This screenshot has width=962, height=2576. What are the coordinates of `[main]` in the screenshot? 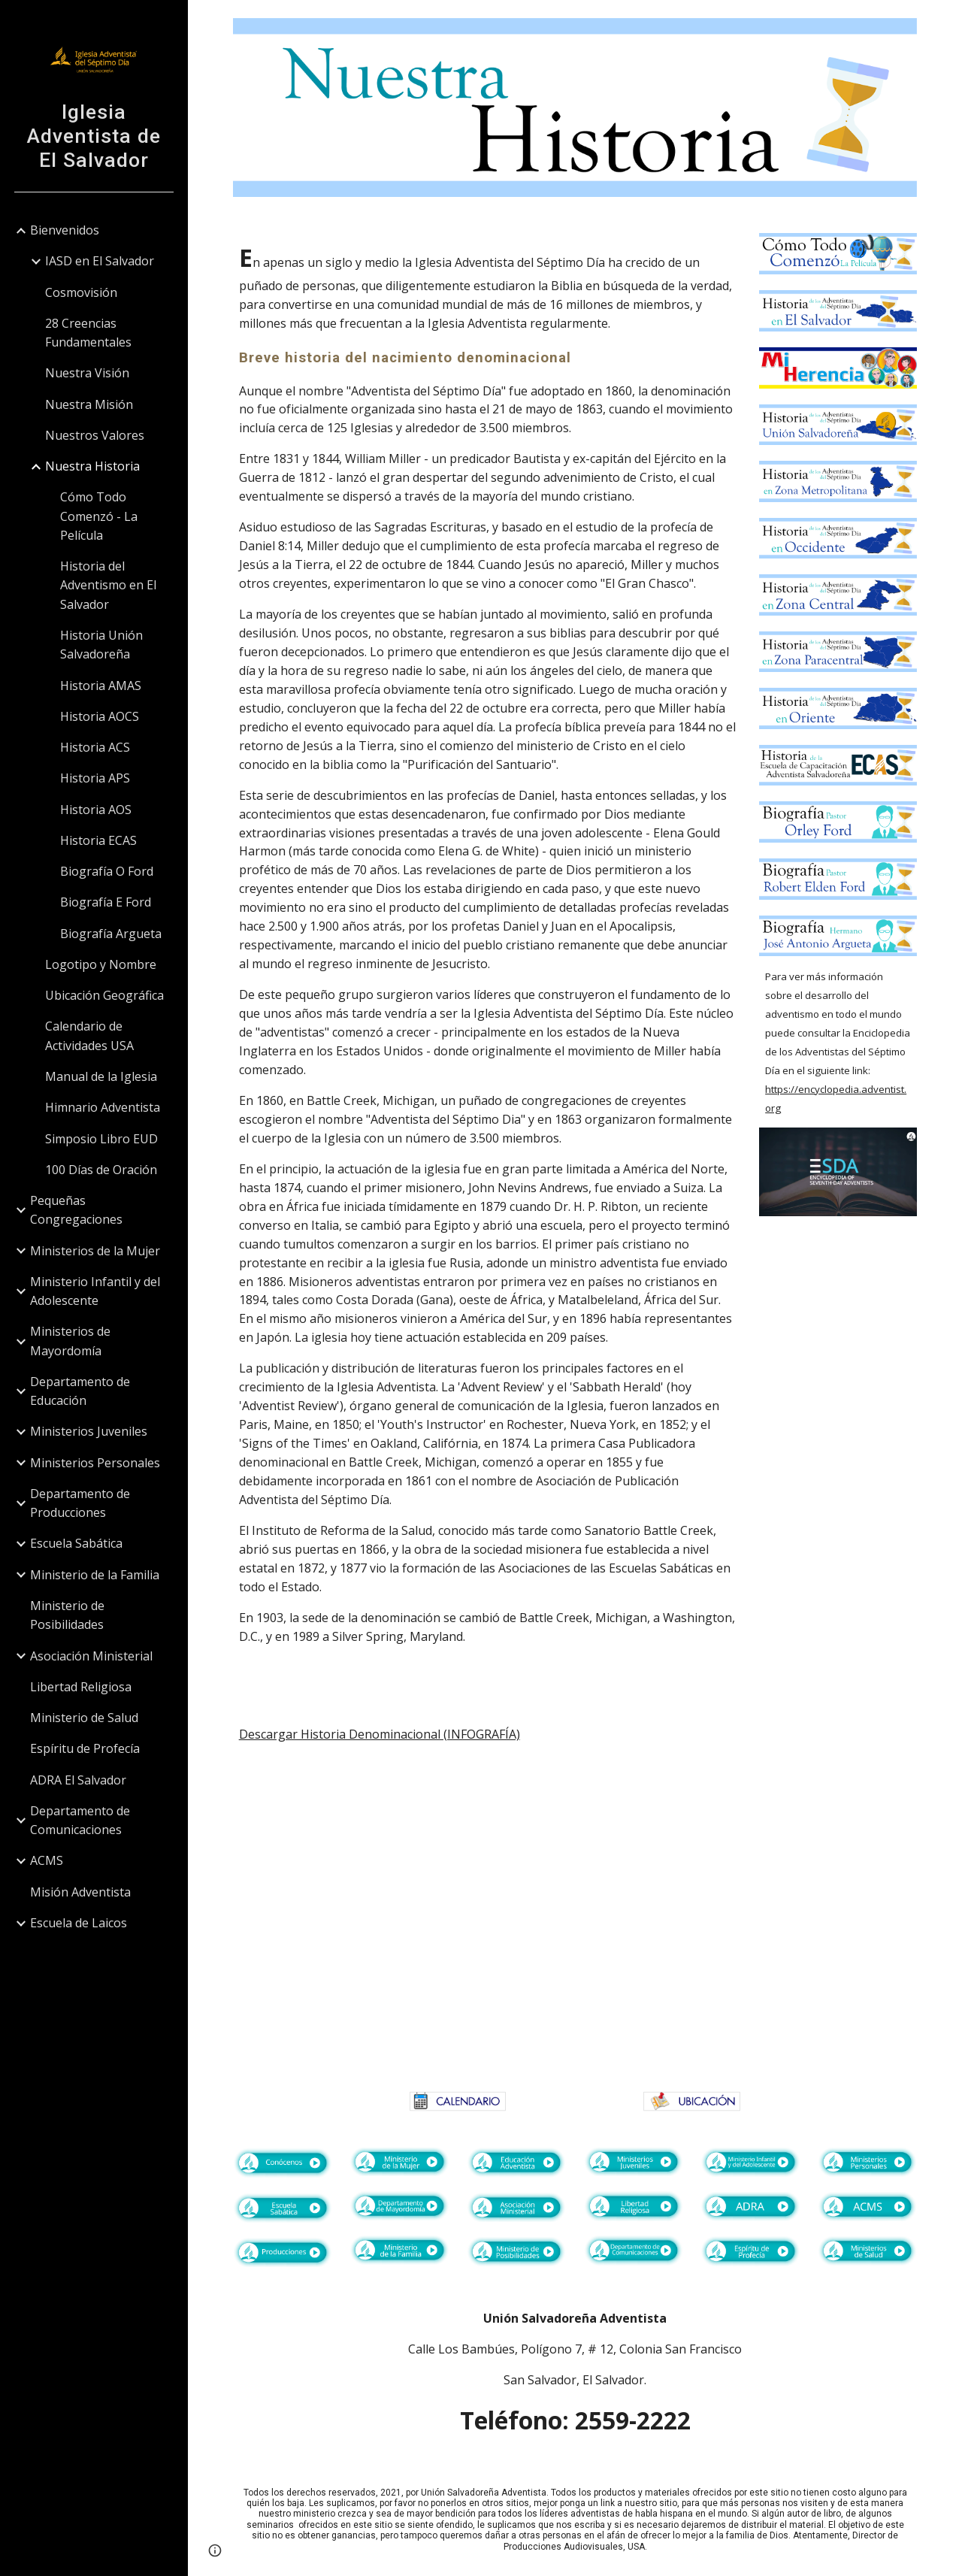 It's located at (487, 957).